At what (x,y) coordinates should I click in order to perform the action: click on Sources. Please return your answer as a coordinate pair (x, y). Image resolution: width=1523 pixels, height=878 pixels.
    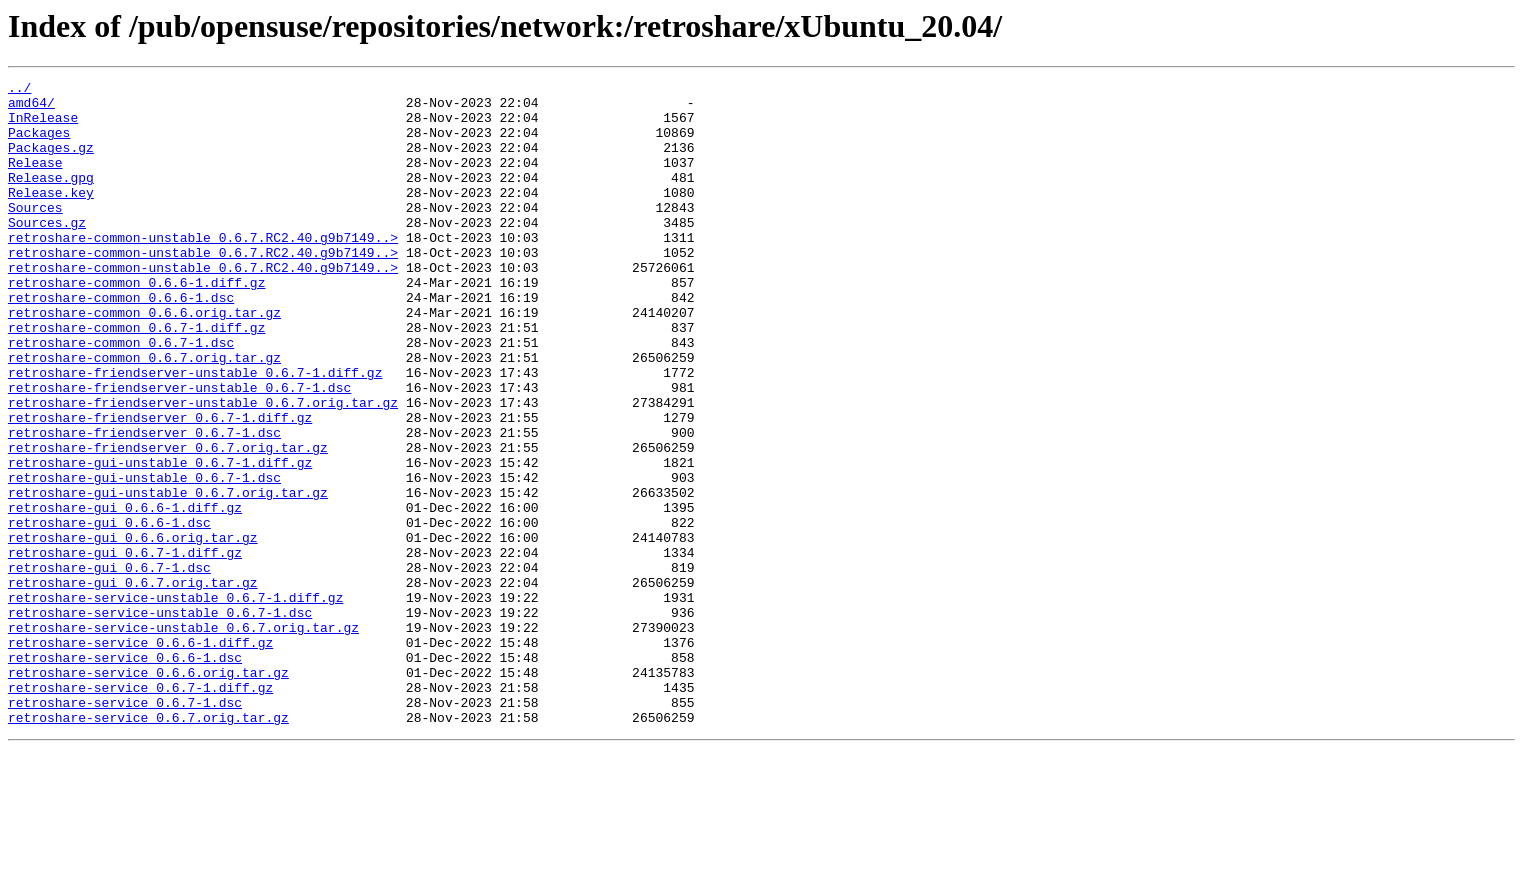
    Looking at the image, I should click on (35, 234).